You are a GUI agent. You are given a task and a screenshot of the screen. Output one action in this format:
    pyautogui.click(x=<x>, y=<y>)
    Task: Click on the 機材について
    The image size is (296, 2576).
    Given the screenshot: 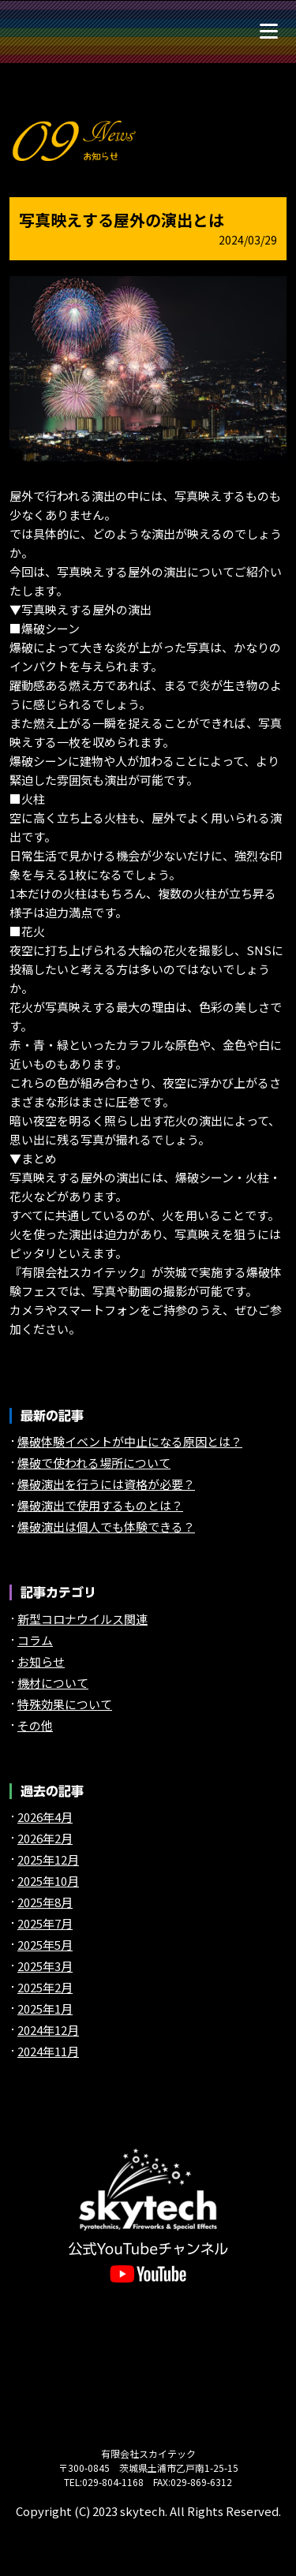 What is the action you would take?
    pyautogui.click(x=52, y=1682)
    